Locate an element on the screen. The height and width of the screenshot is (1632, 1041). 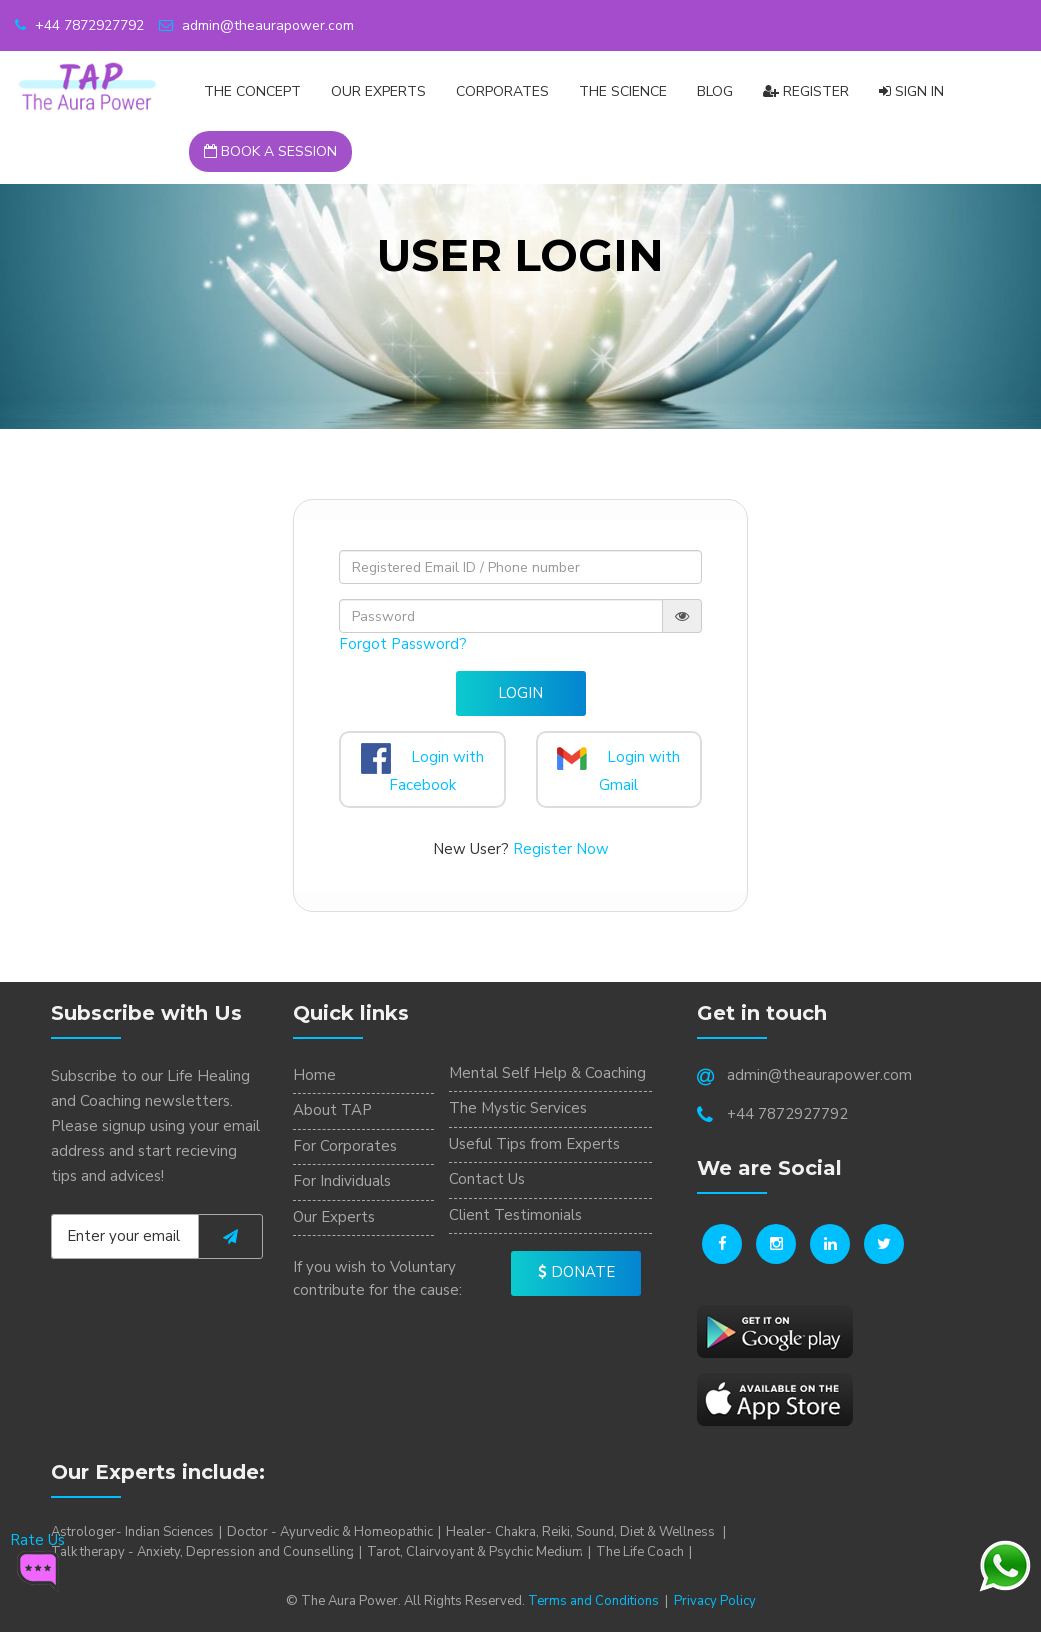
Our Experts is located at coordinates (378, 91).